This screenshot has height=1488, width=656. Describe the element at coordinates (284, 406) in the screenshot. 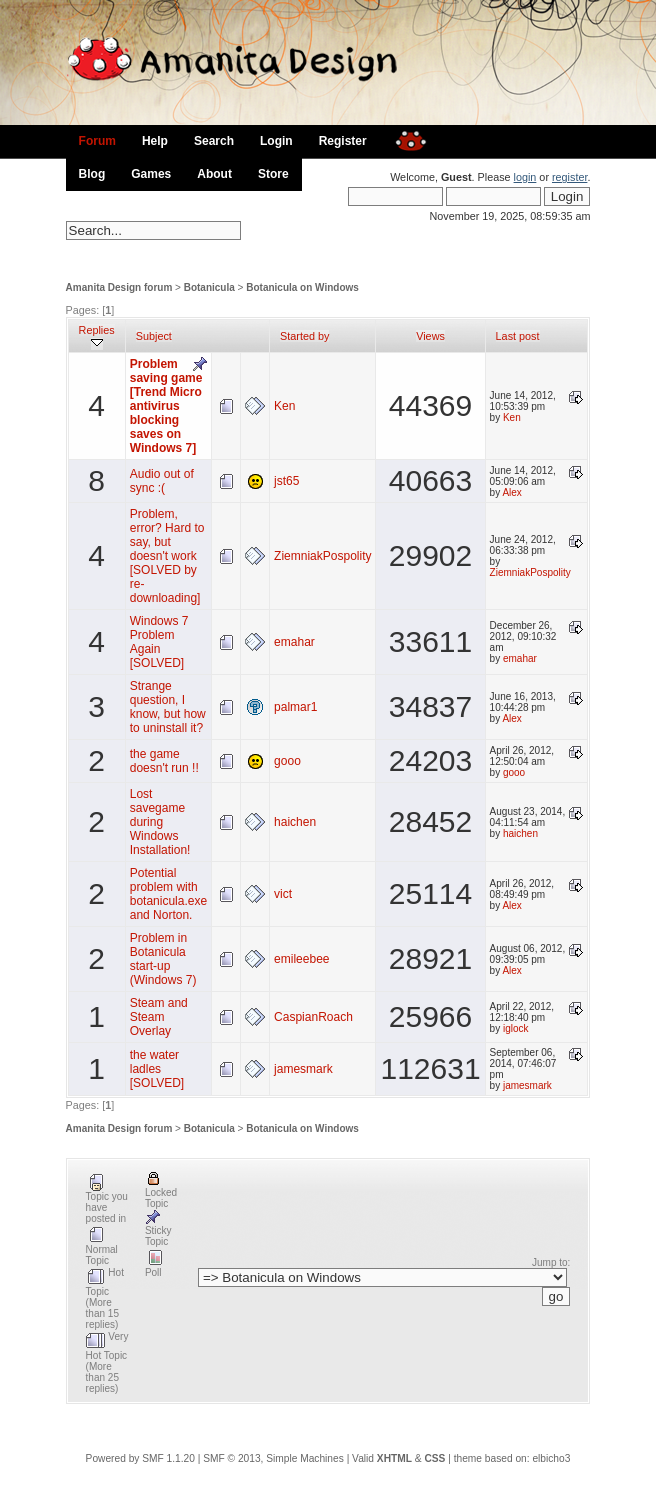

I see `Ken` at that location.